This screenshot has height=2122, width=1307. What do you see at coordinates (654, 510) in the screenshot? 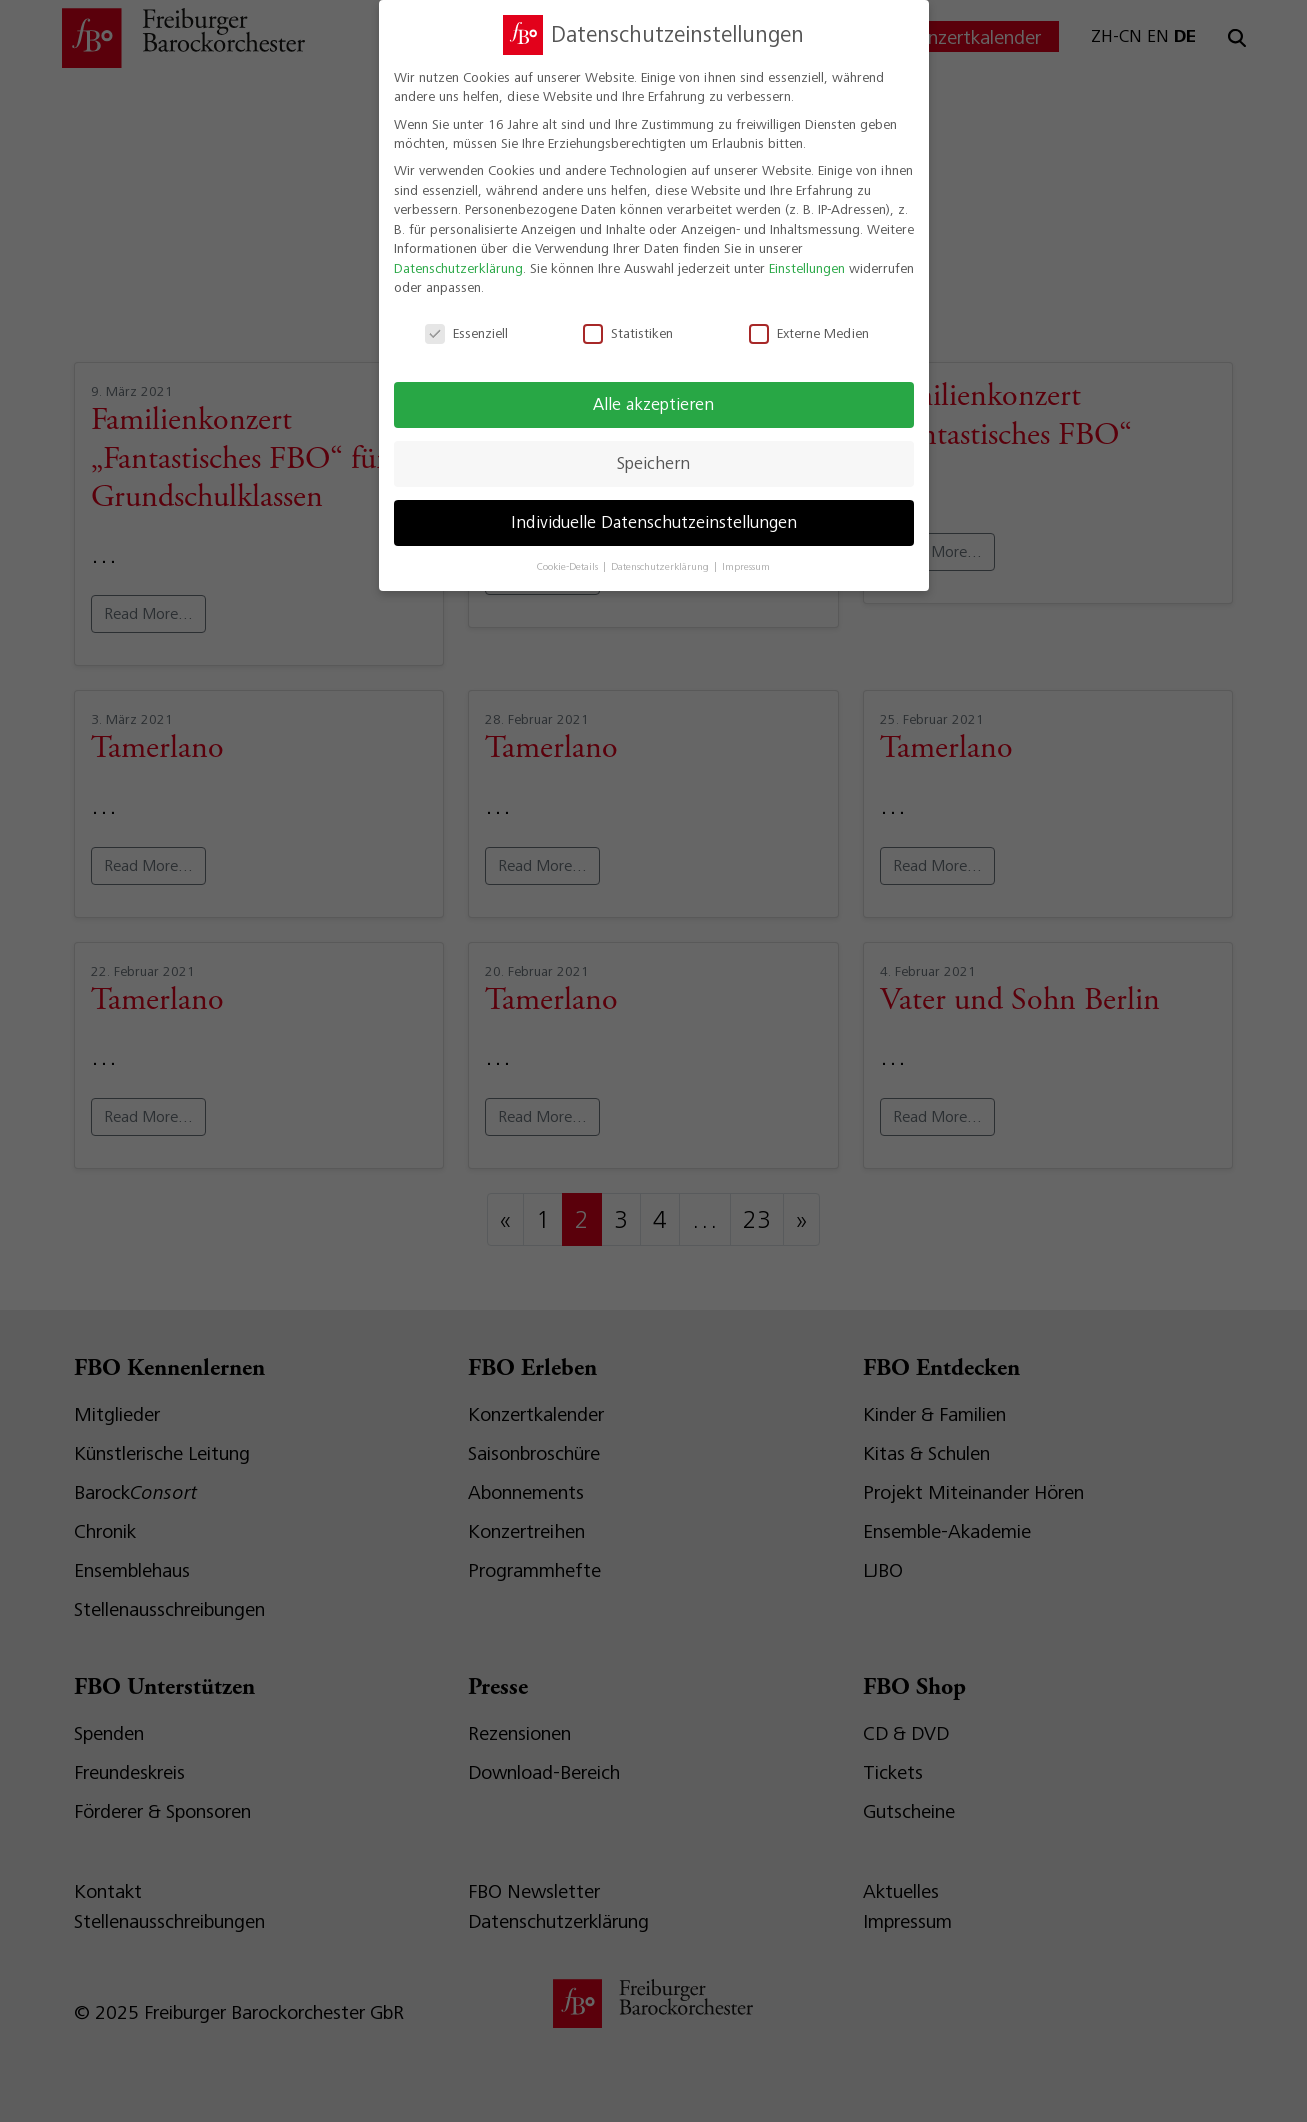
I see `Individuelle Datenschutzeinstellungen [button]` at bounding box center [654, 510].